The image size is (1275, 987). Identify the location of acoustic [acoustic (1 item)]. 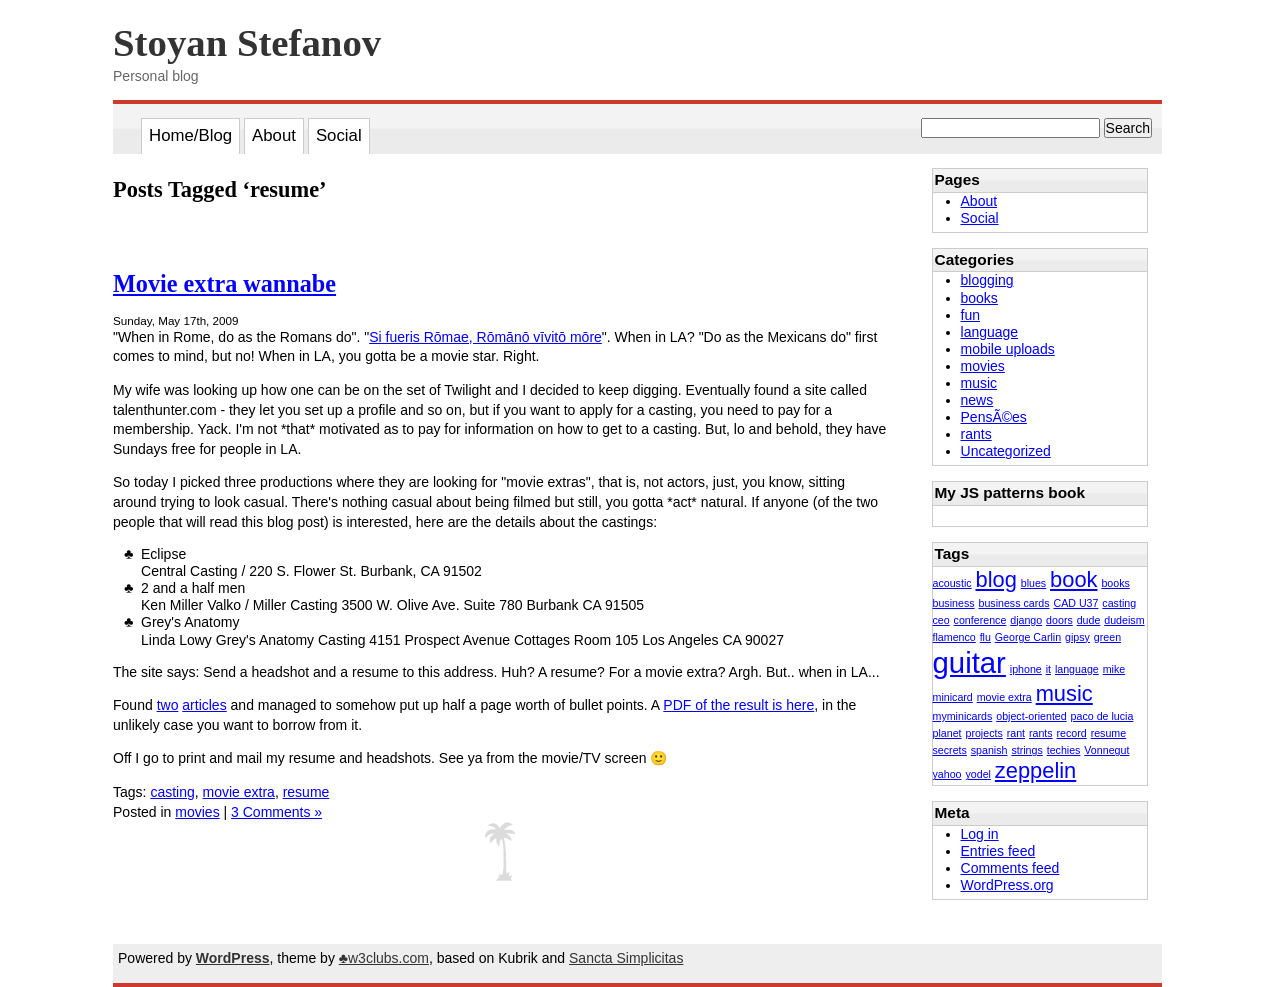
(952, 583).